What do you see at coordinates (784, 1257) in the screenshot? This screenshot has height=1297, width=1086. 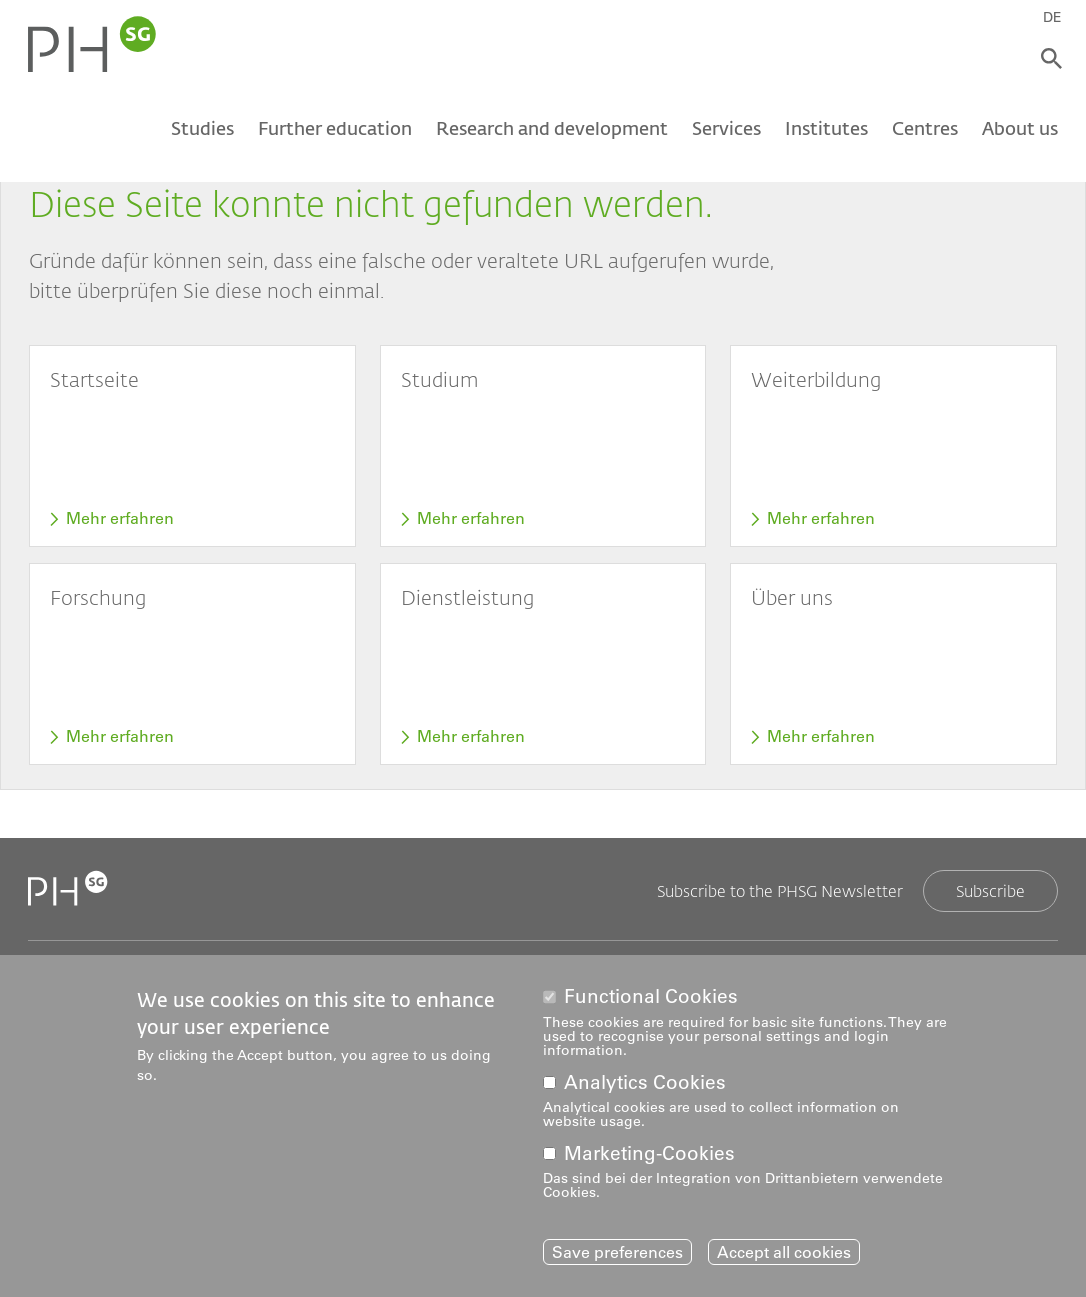 I see `Accept all cookies` at bounding box center [784, 1257].